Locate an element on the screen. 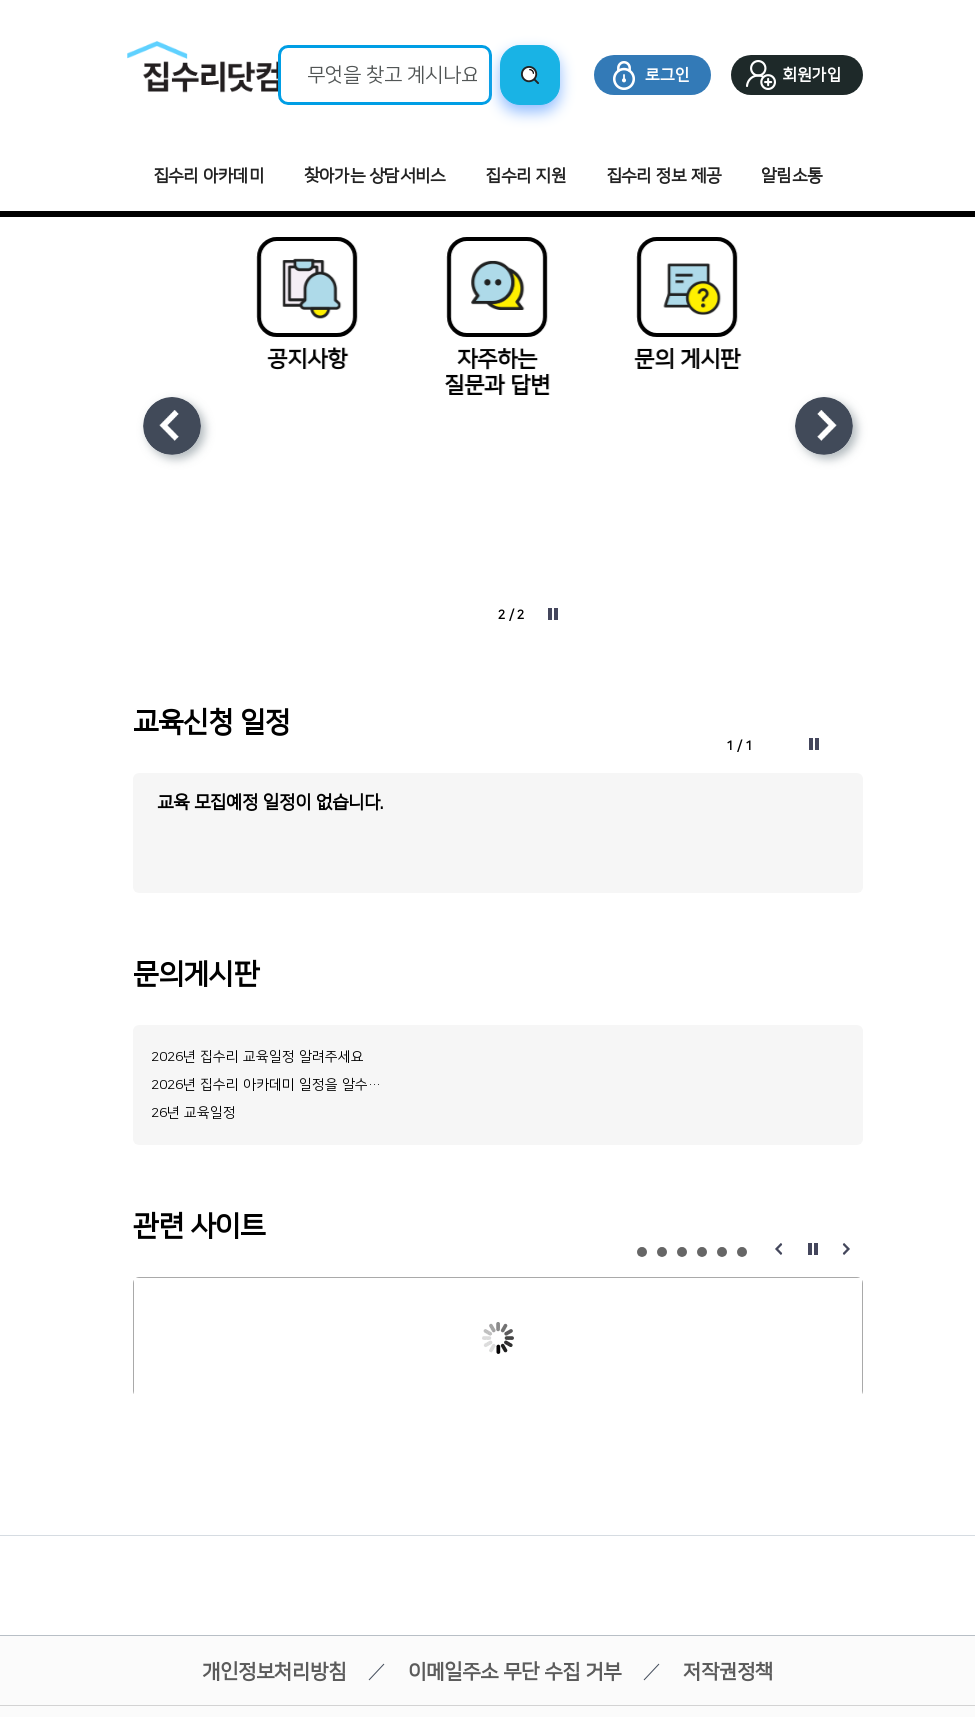 Image resolution: width=975 pixels, height=1717 pixels. 찾아가는 상담서비스 is located at coordinates (375, 176).